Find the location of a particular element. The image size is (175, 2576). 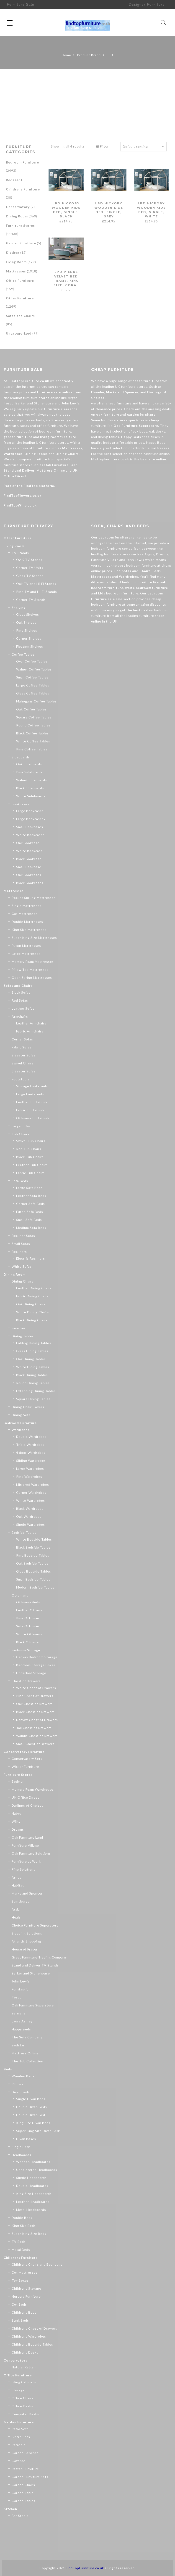

Childrens Chest of Drawers is located at coordinates (34, 2328).